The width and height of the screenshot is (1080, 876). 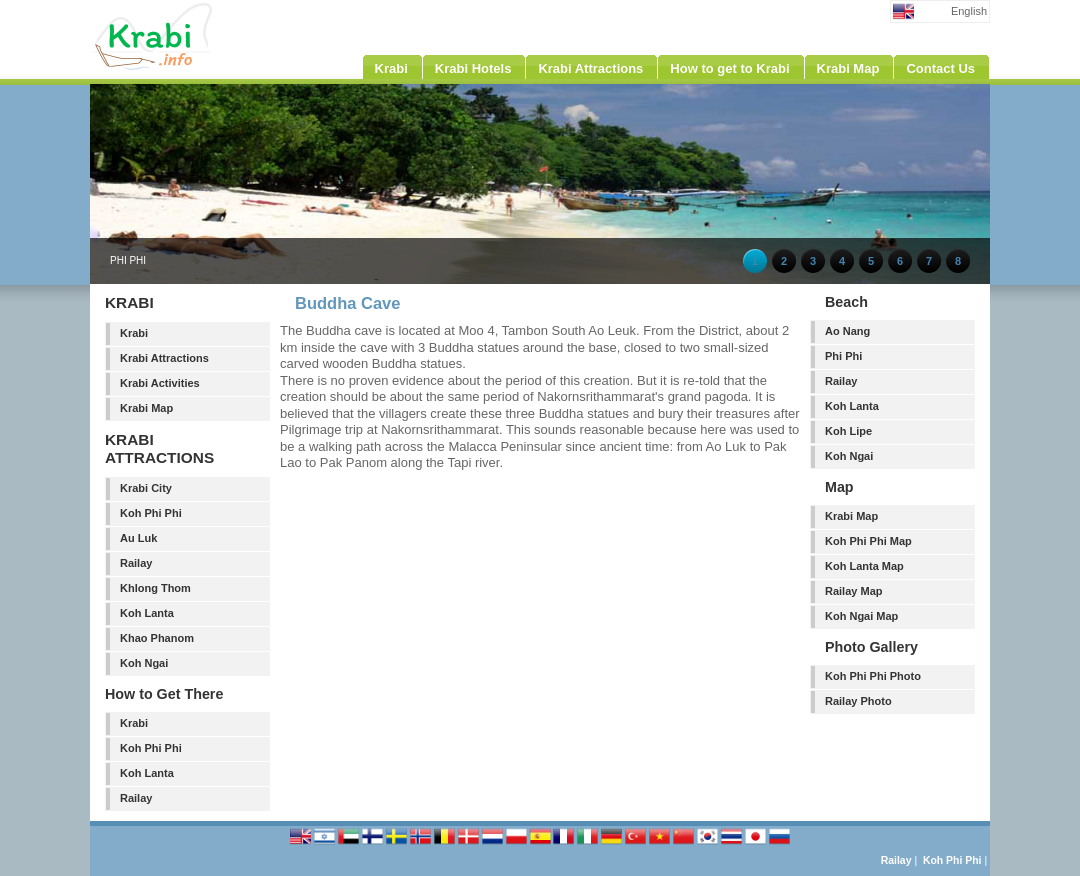 I want to click on Krabi Attractions, so click(x=164, y=358).